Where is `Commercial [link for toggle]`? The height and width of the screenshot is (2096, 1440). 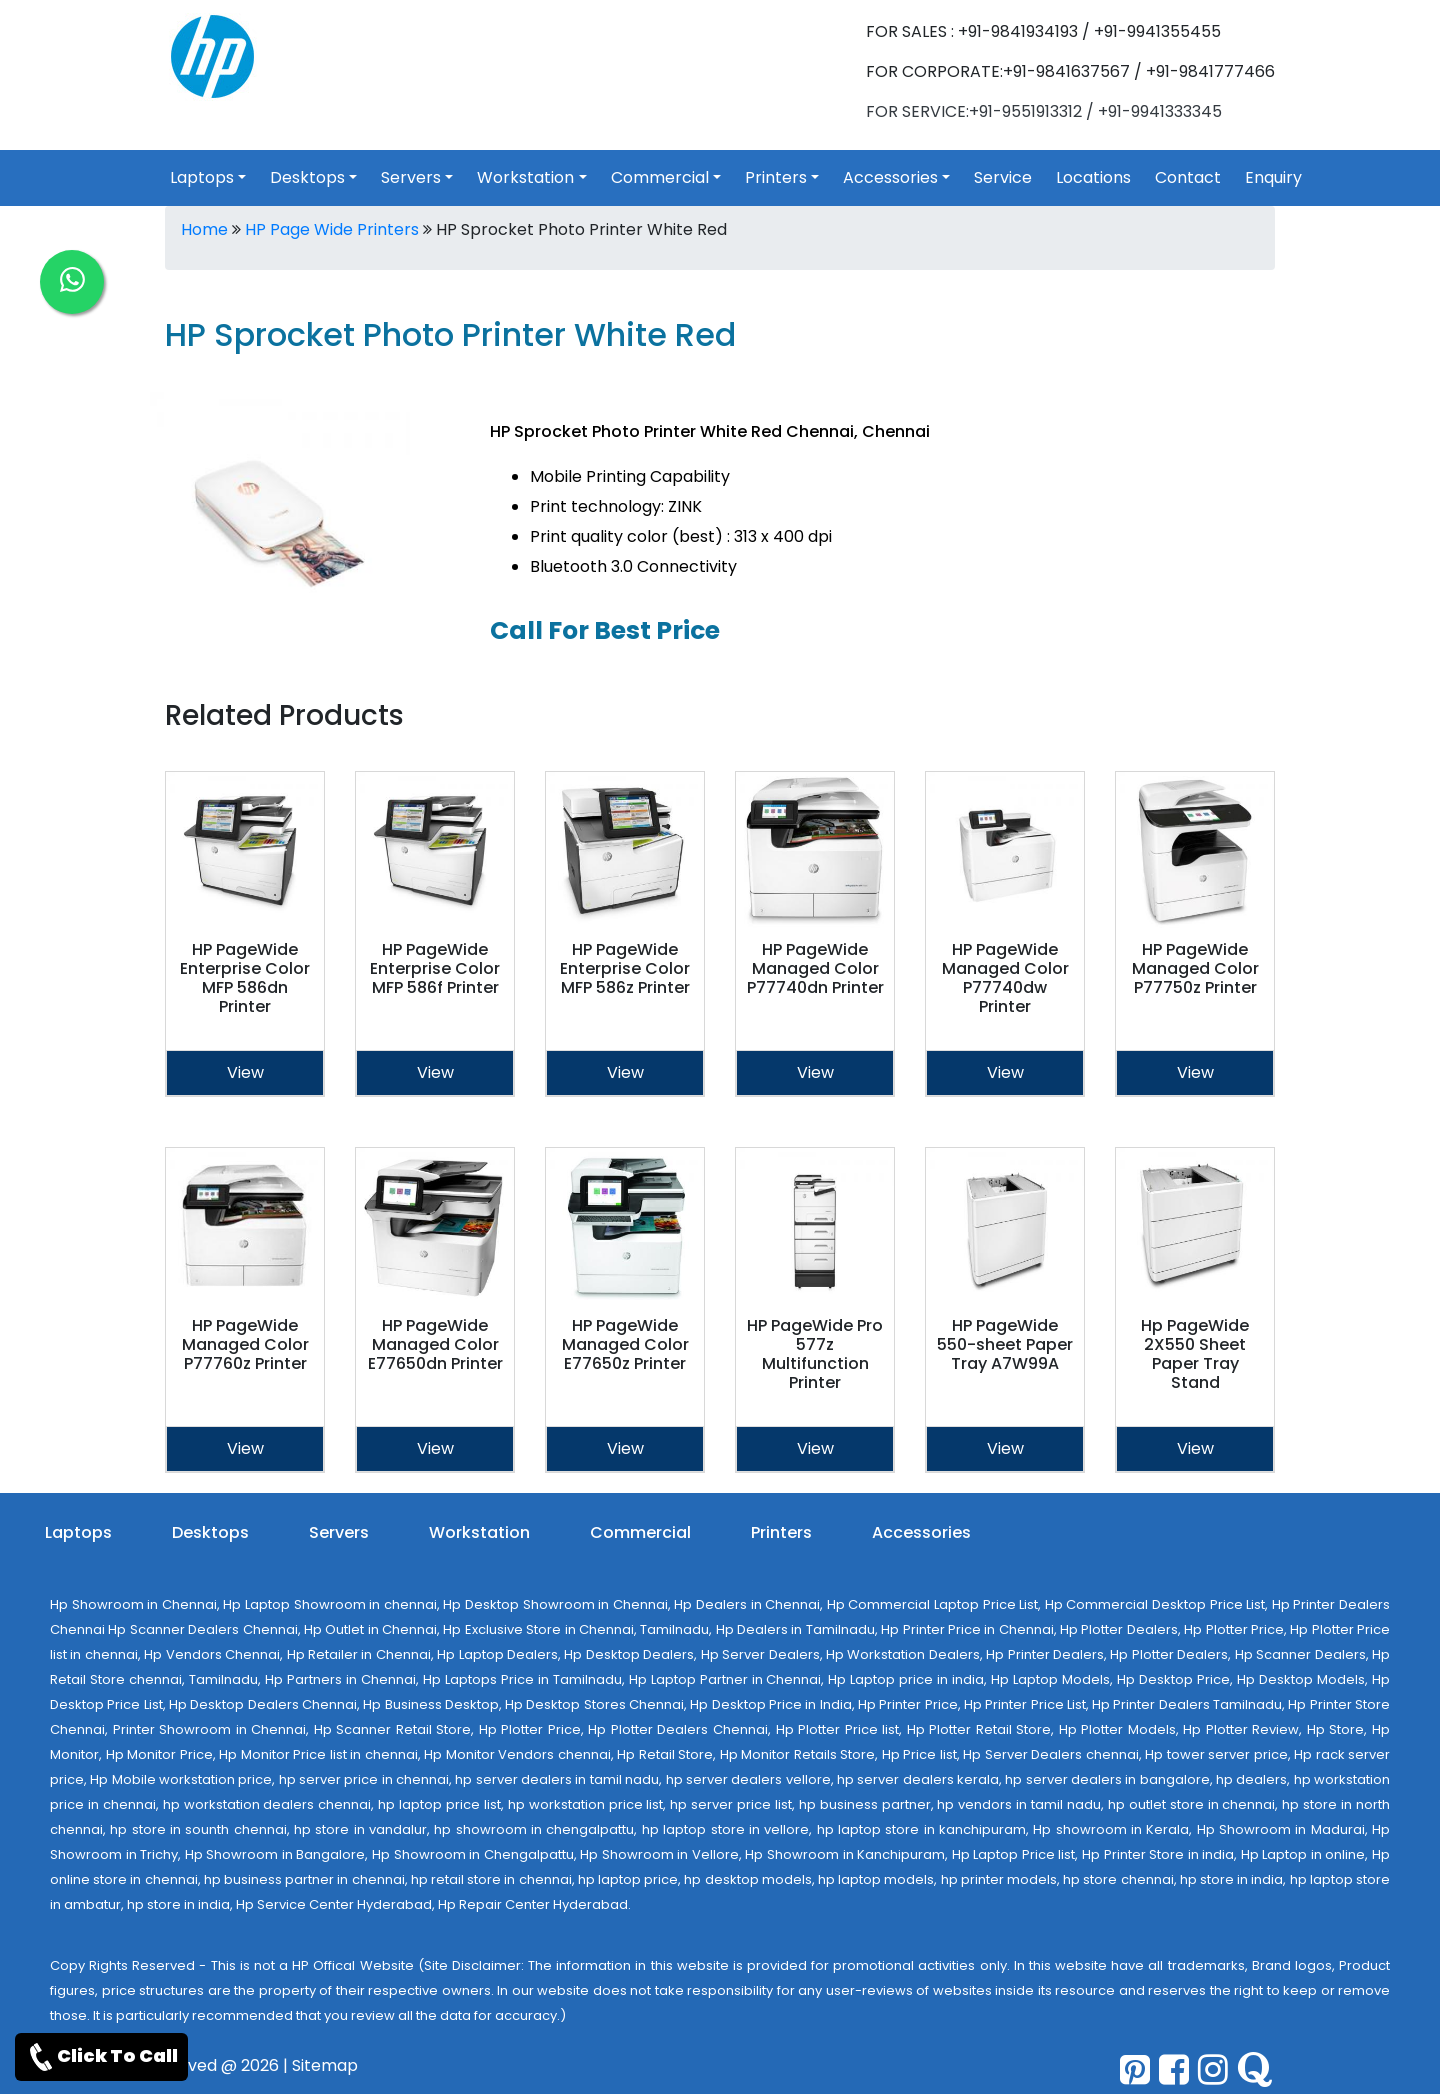 Commercial [link for toggle] is located at coordinates (660, 177).